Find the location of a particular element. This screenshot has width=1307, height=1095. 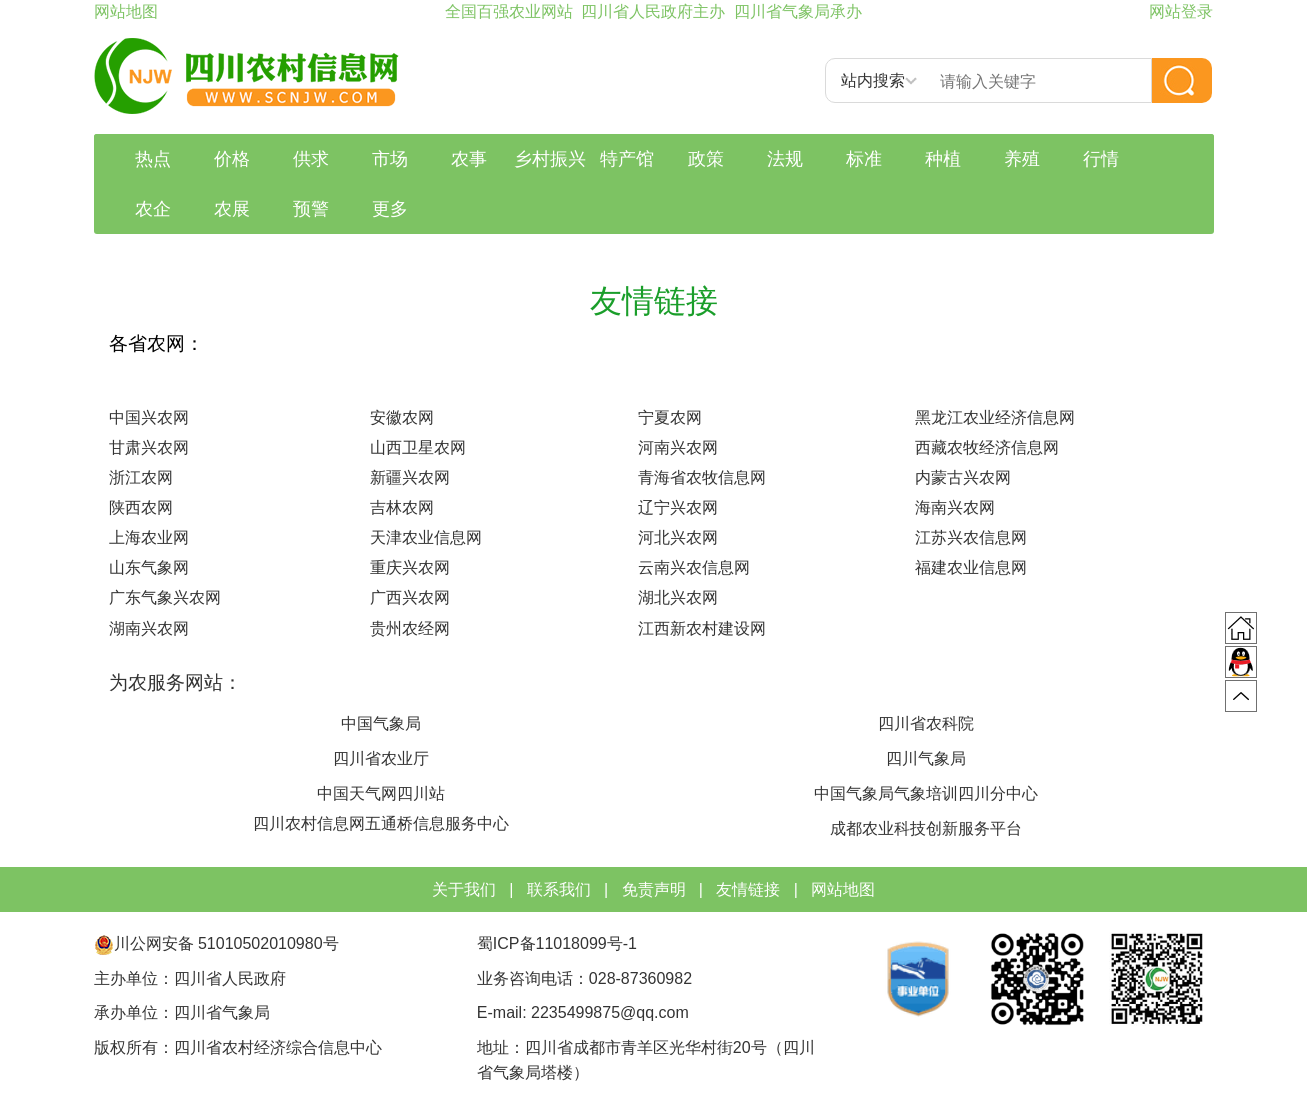

农事 is located at coordinates (469, 159).